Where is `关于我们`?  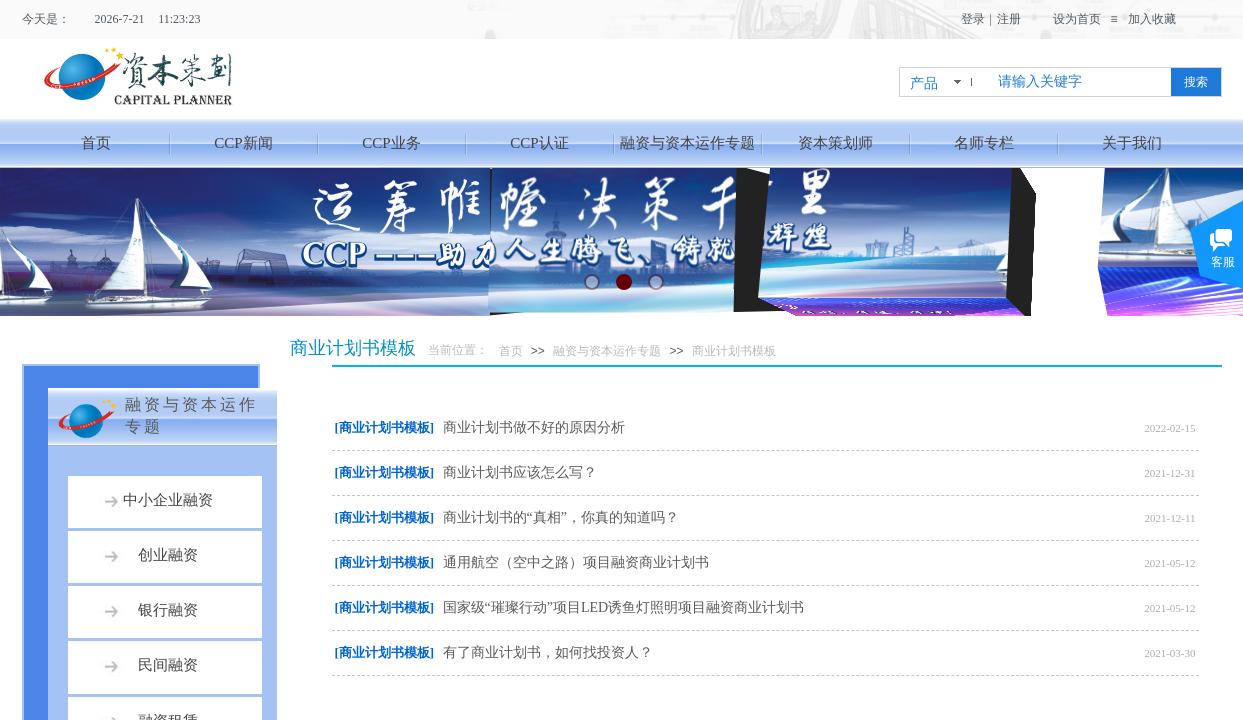 关于我们 is located at coordinates (1132, 143).